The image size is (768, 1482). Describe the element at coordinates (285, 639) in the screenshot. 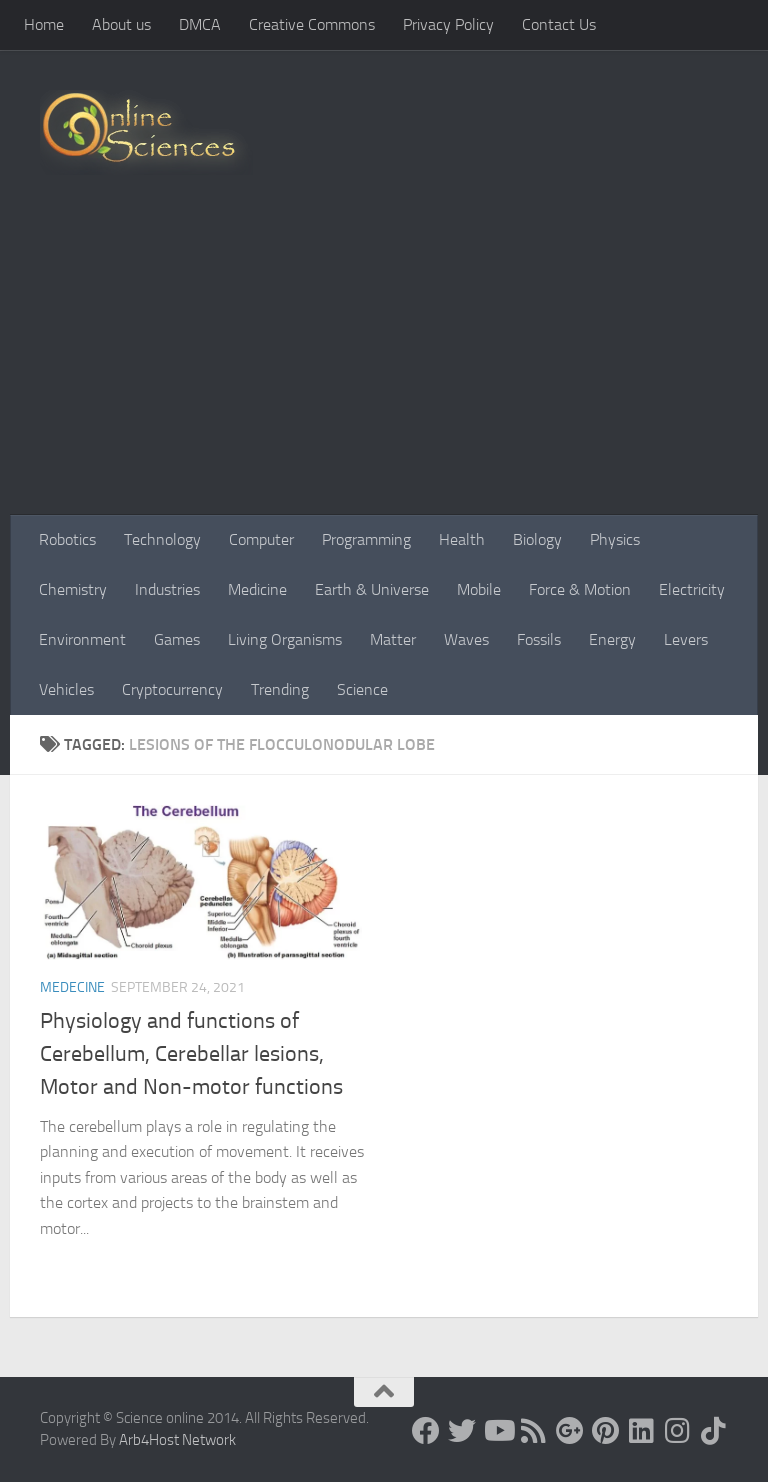

I see `Living Organisms` at that location.